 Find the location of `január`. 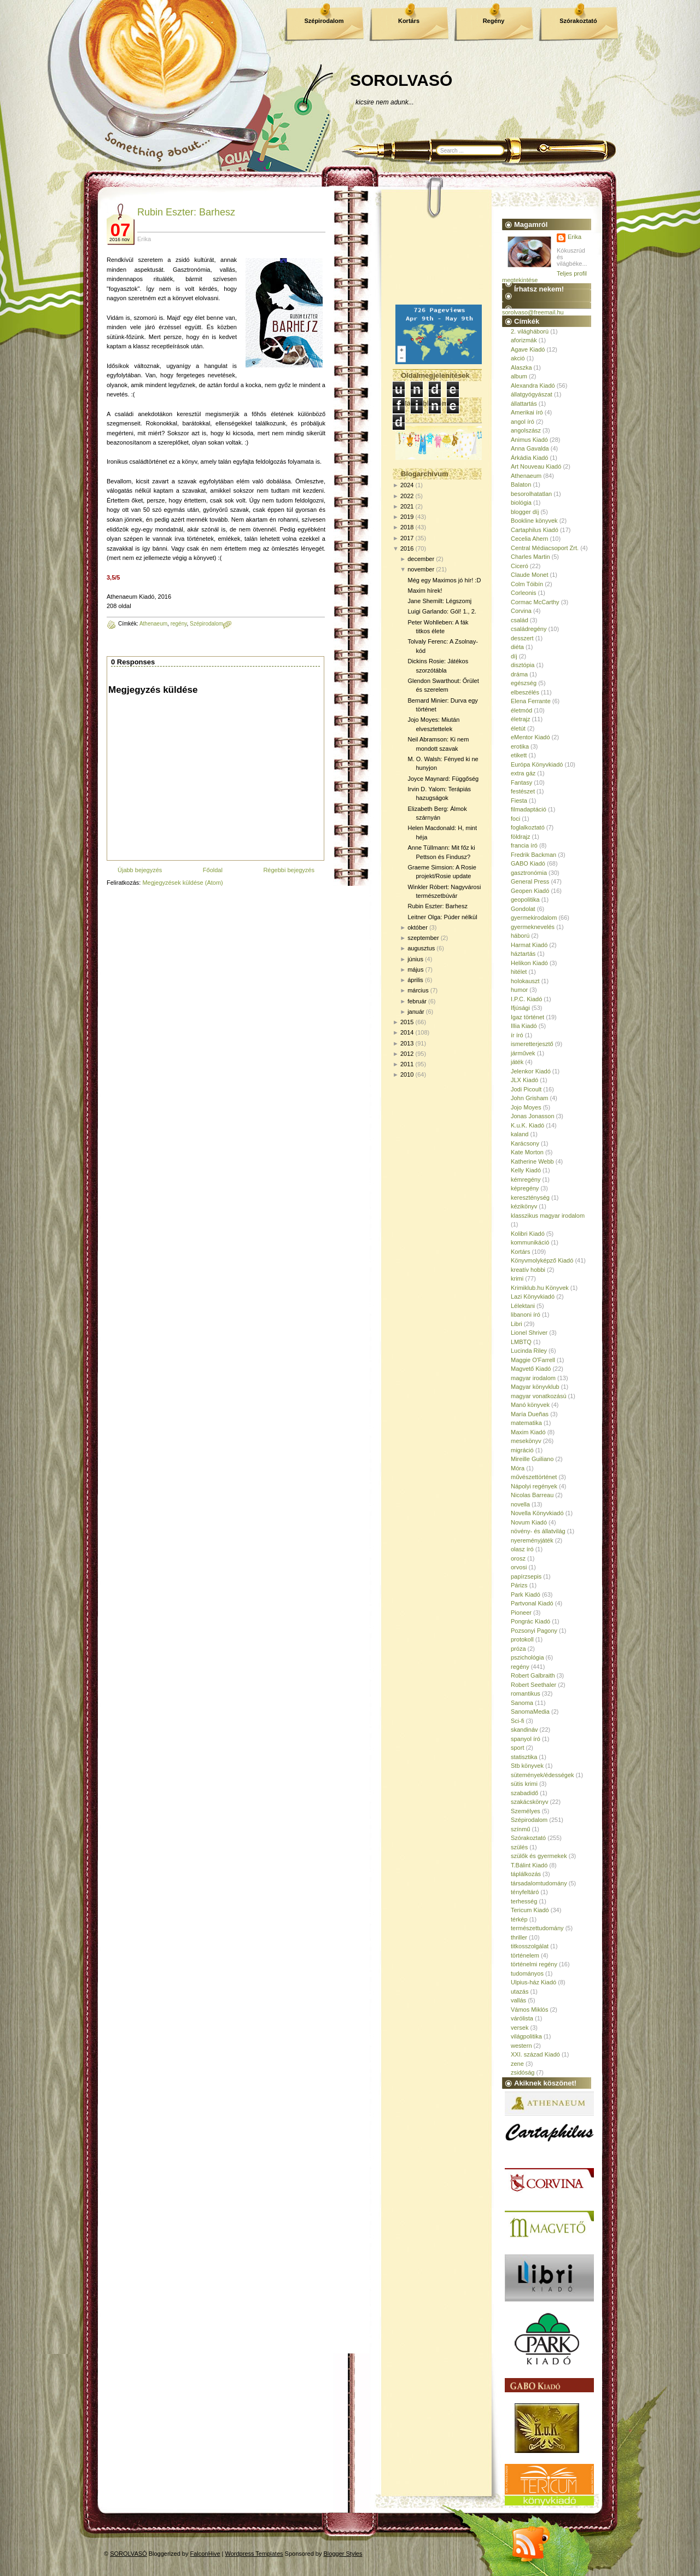

január is located at coordinates (415, 1011).